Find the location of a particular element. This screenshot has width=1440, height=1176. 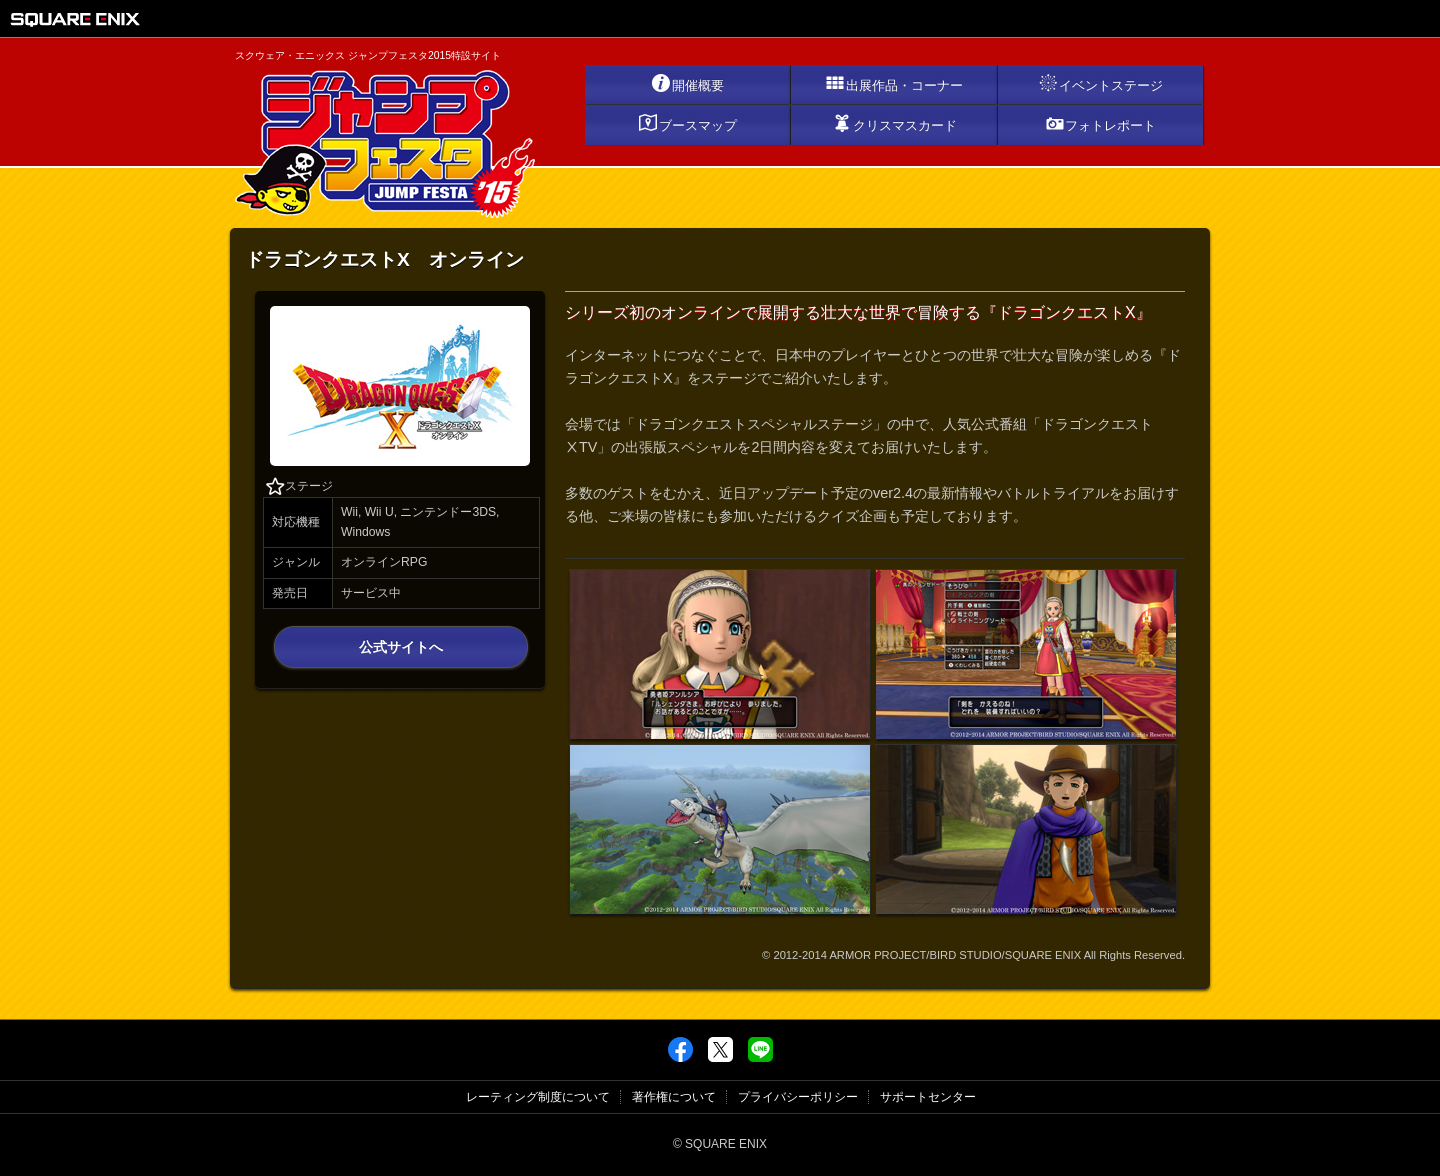

公式サイトへ is located at coordinates (401, 647).